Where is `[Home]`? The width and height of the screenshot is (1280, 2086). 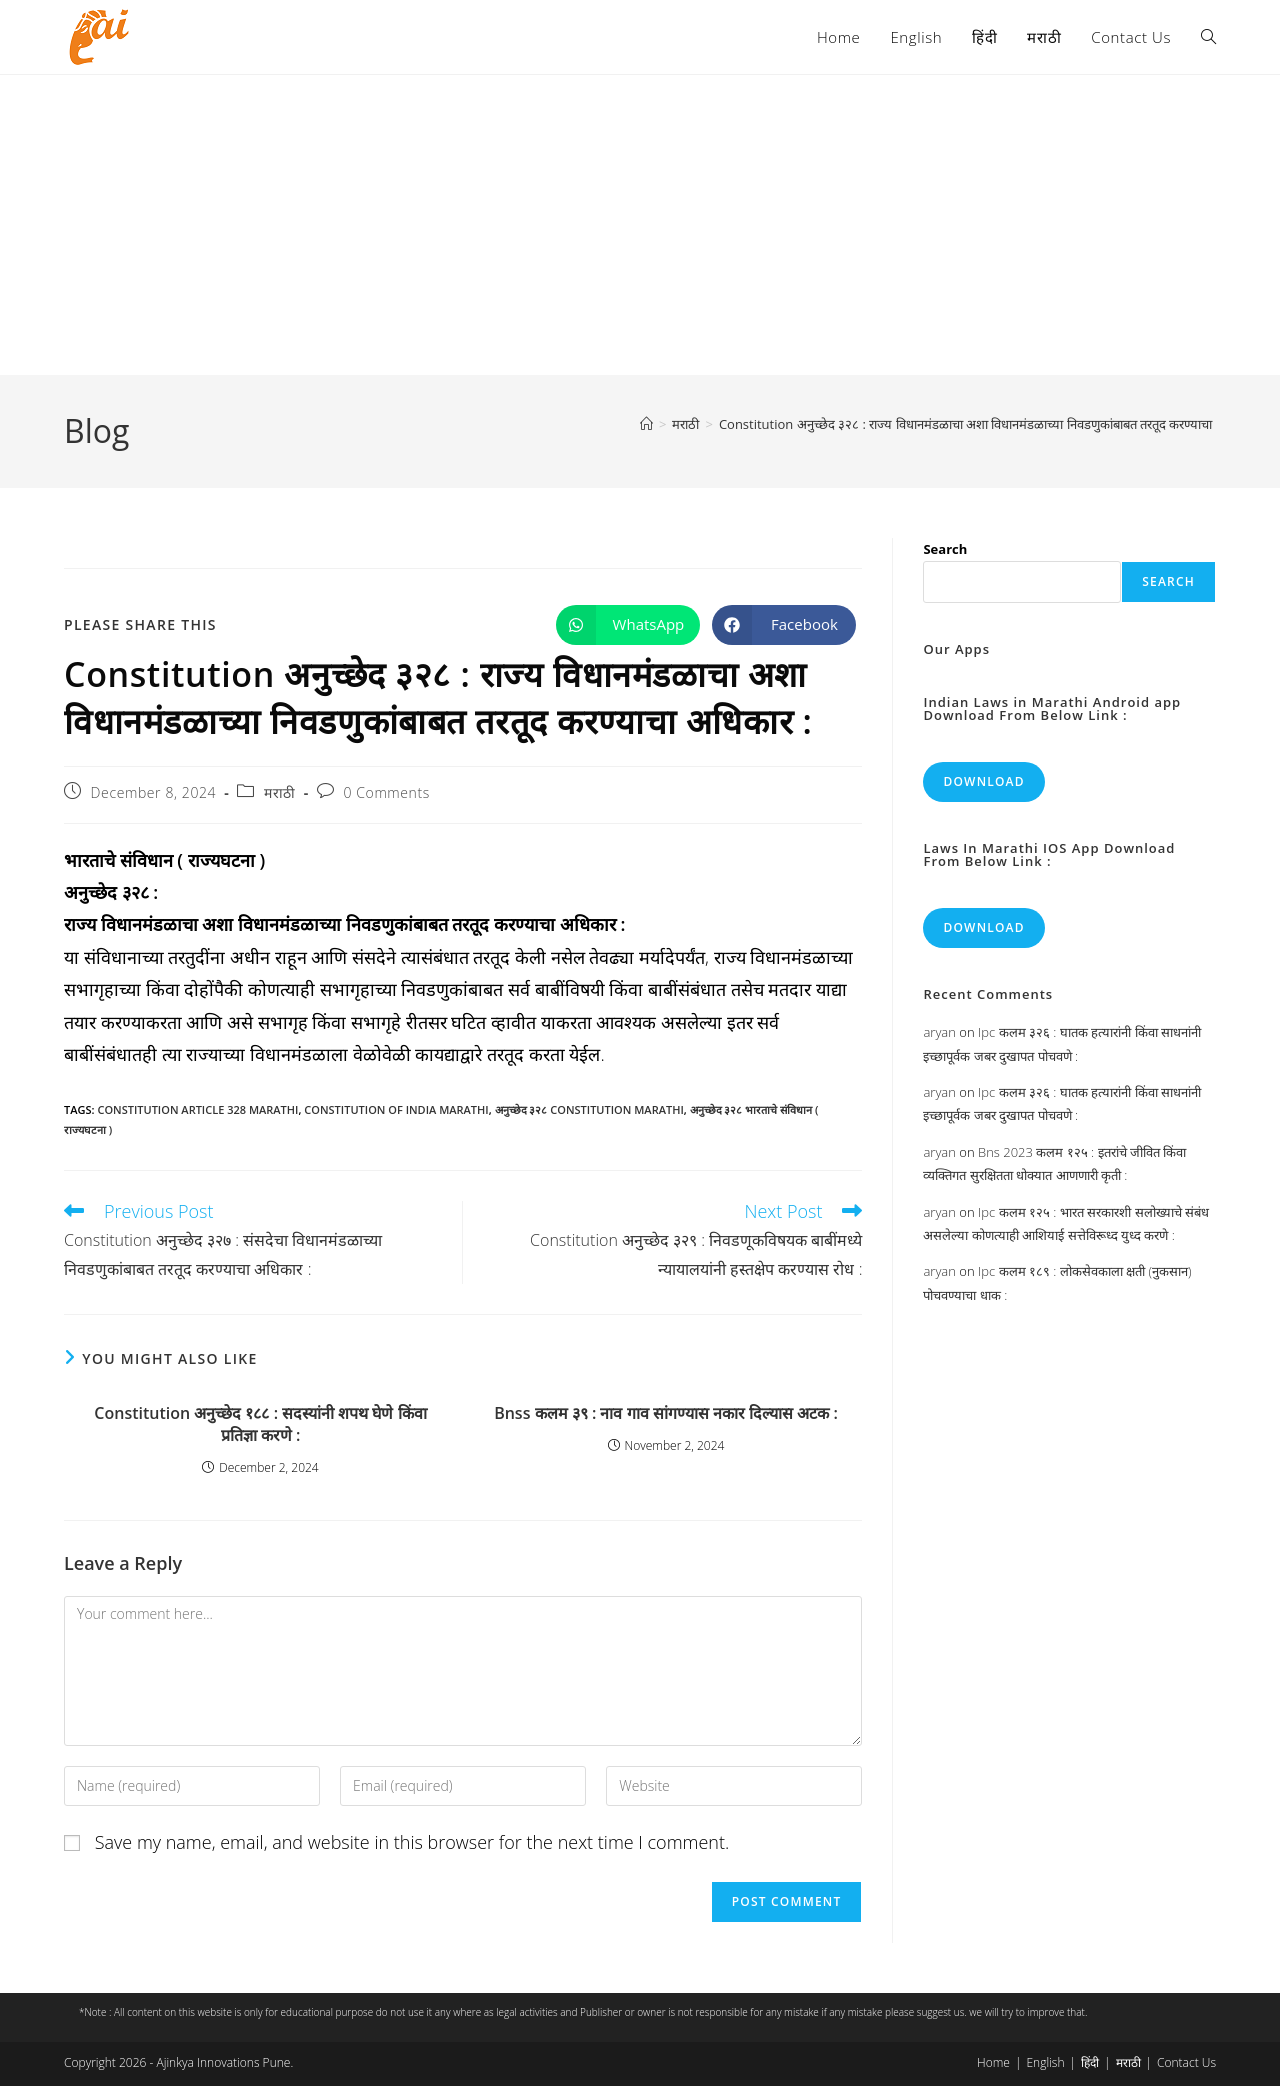 [Home] is located at coordinates (646, 424).